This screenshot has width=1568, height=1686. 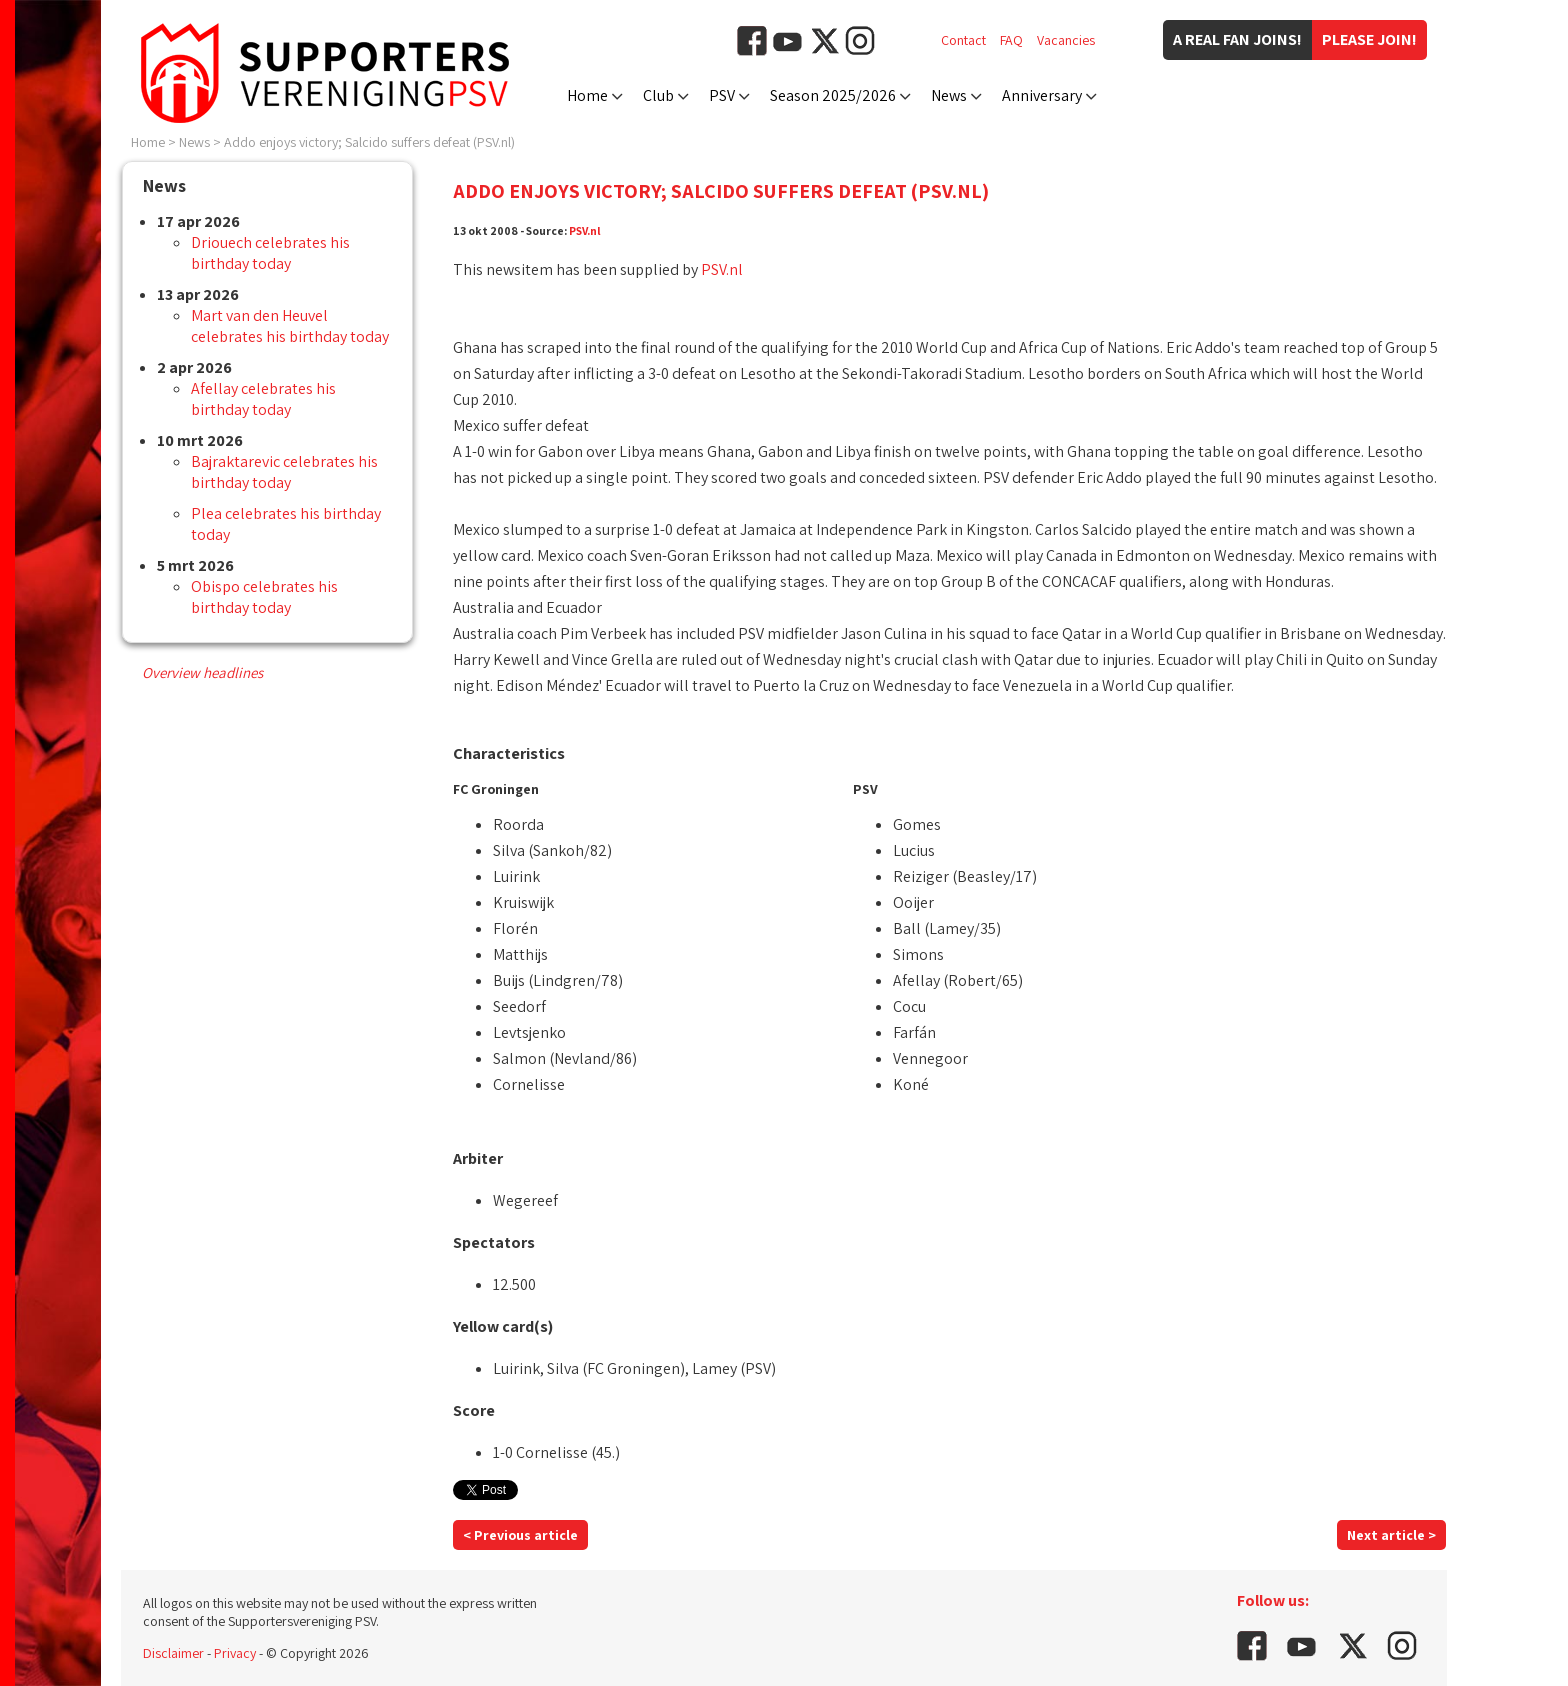 What do you see at coordinates (963, 40) in the screenshot?
I see `Contact` at bounding box center [963, 40].